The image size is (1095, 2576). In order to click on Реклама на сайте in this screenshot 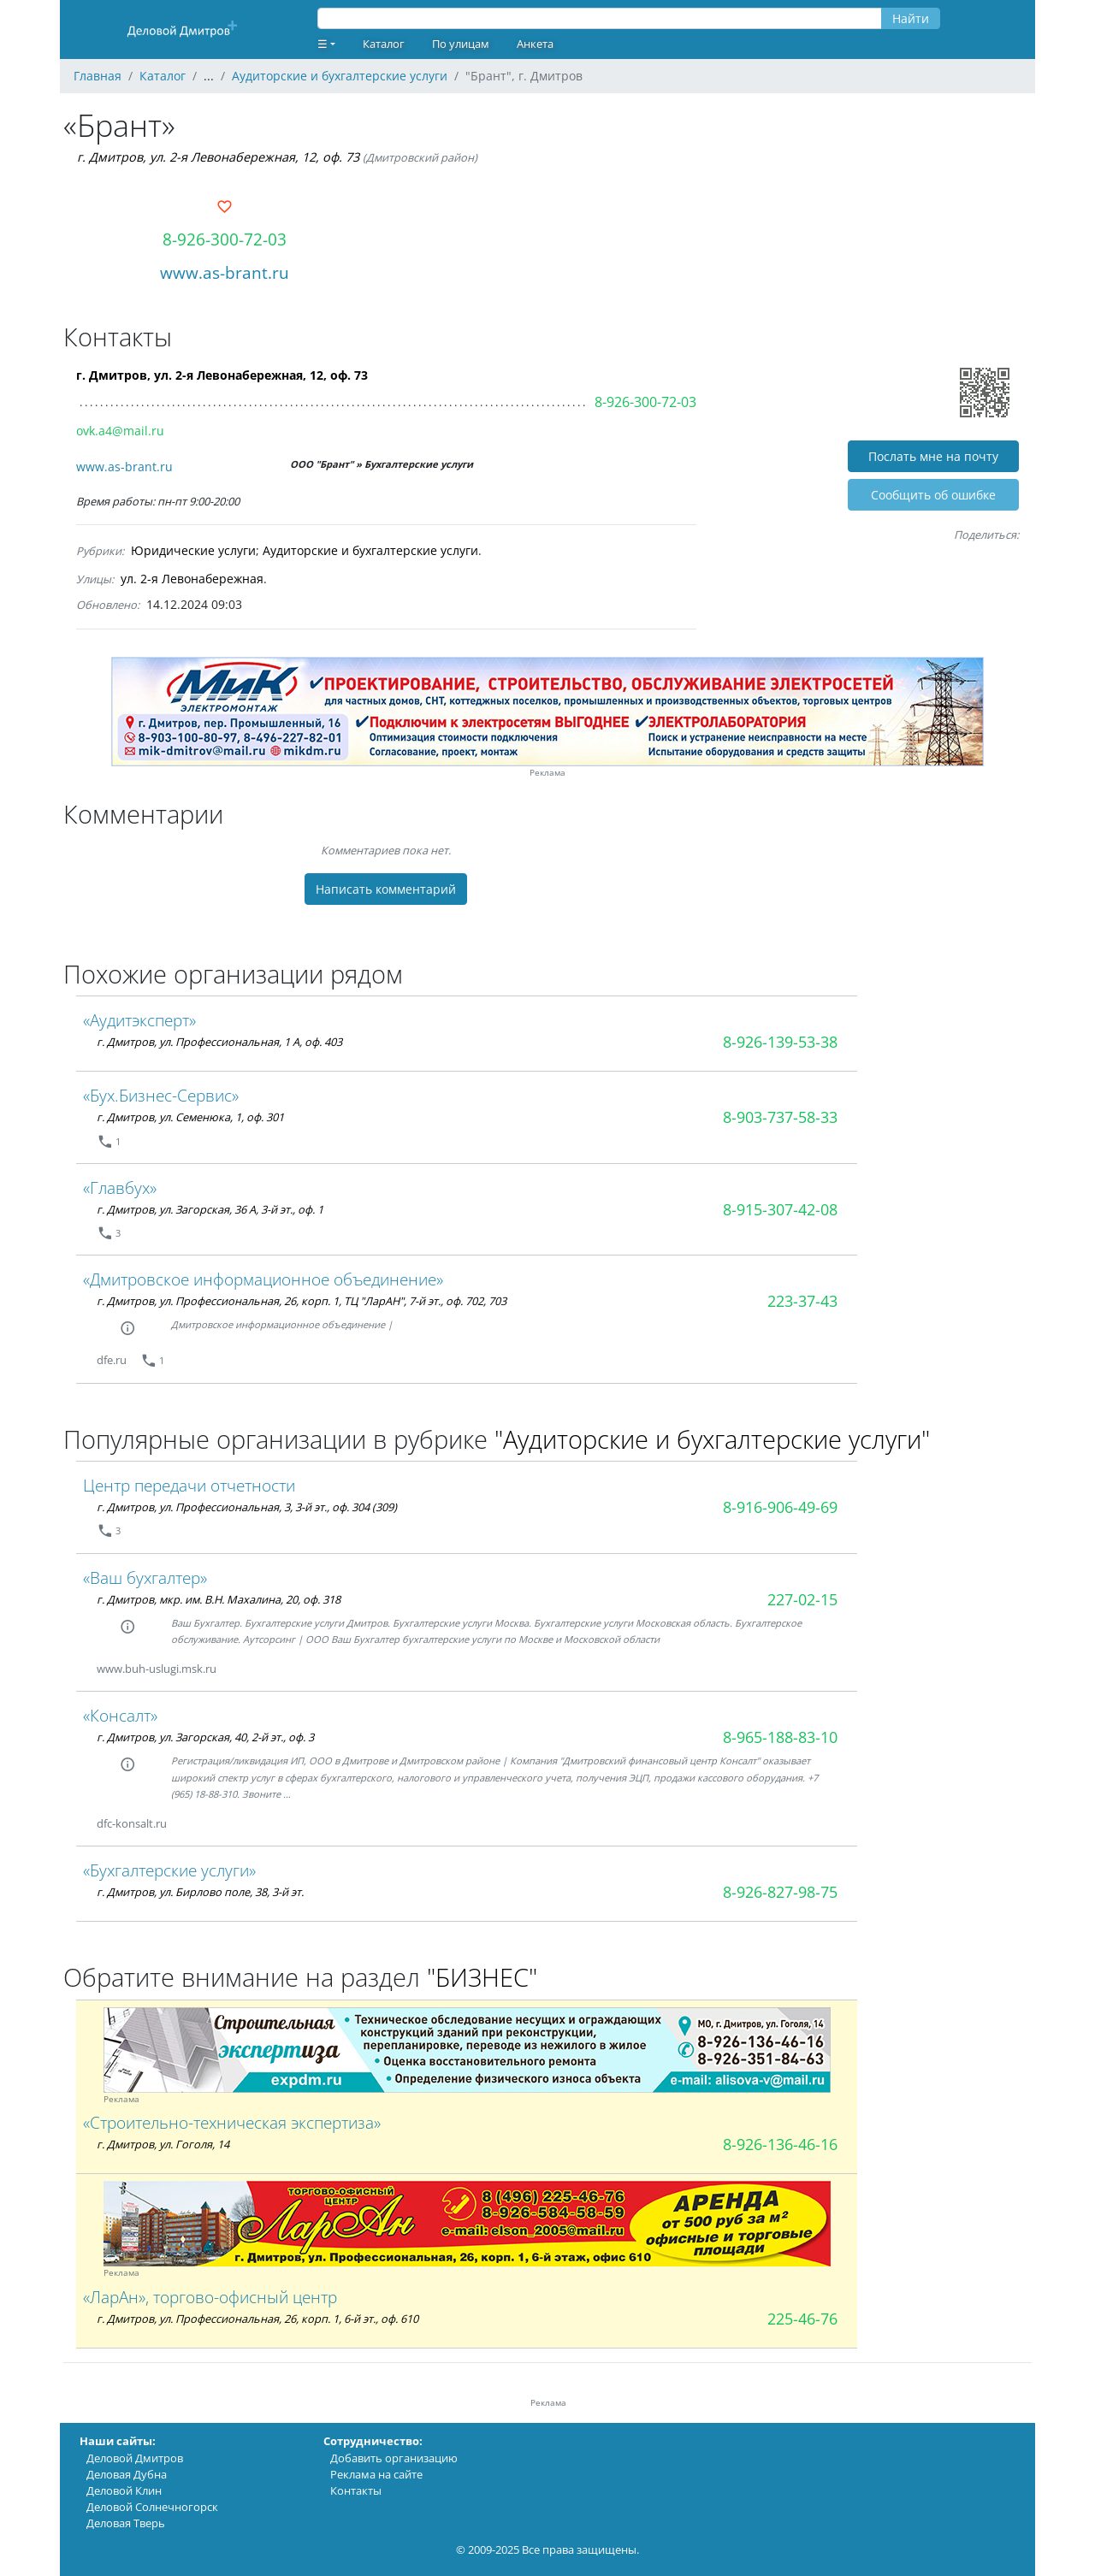, I will do `click(376, 2474)`.